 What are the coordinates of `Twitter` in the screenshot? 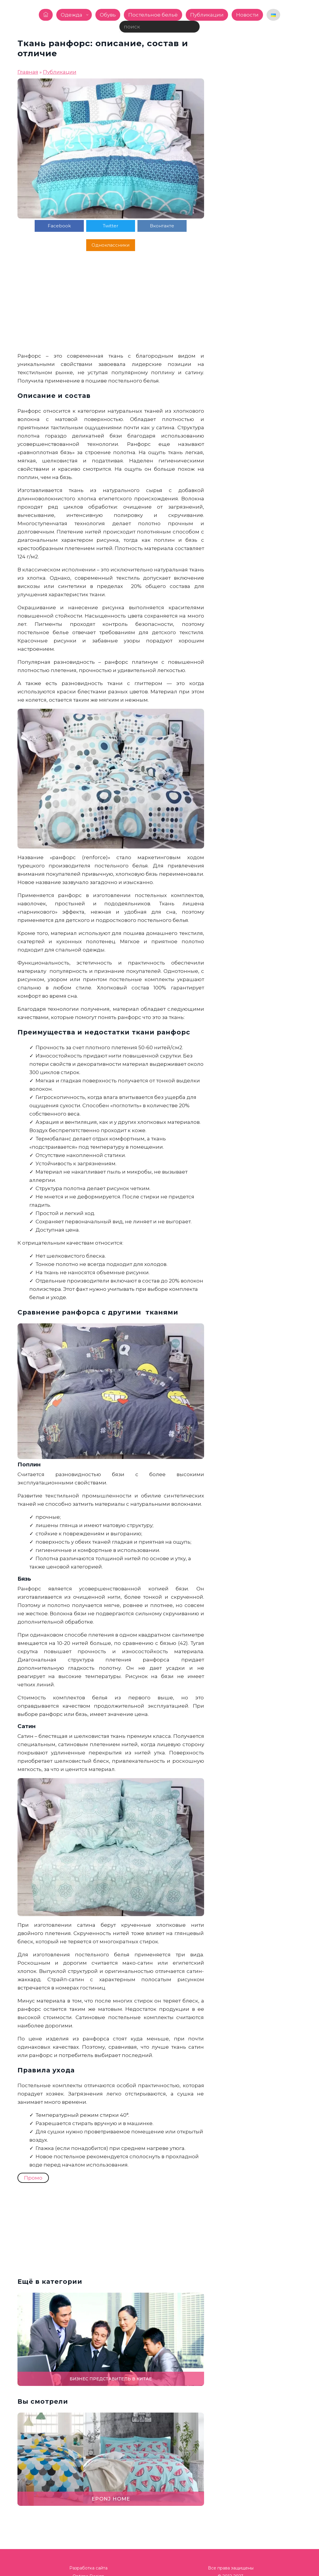 It's located at (89, 226).